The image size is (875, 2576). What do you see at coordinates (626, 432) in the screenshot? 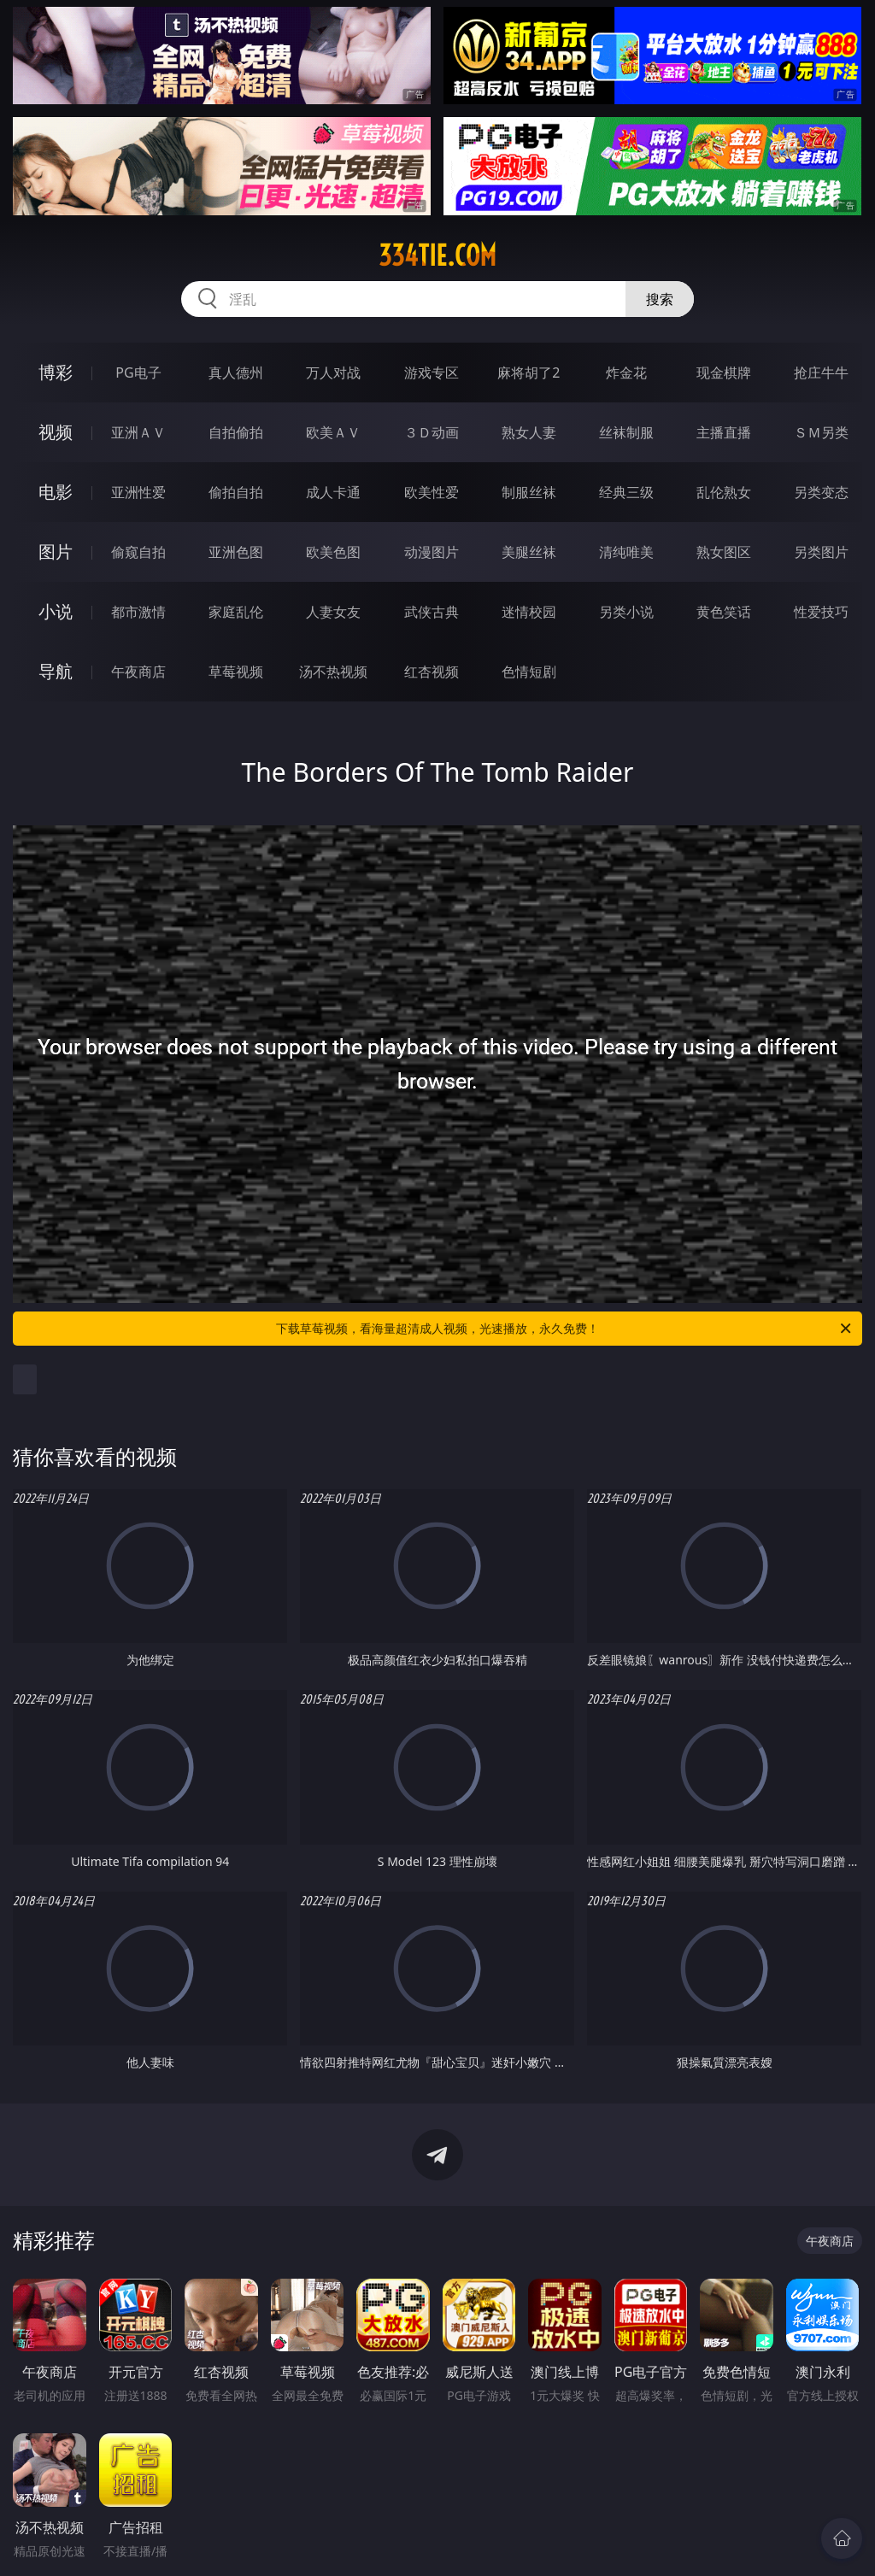
I see `丝袜制服` at bounding box center [626, 432].